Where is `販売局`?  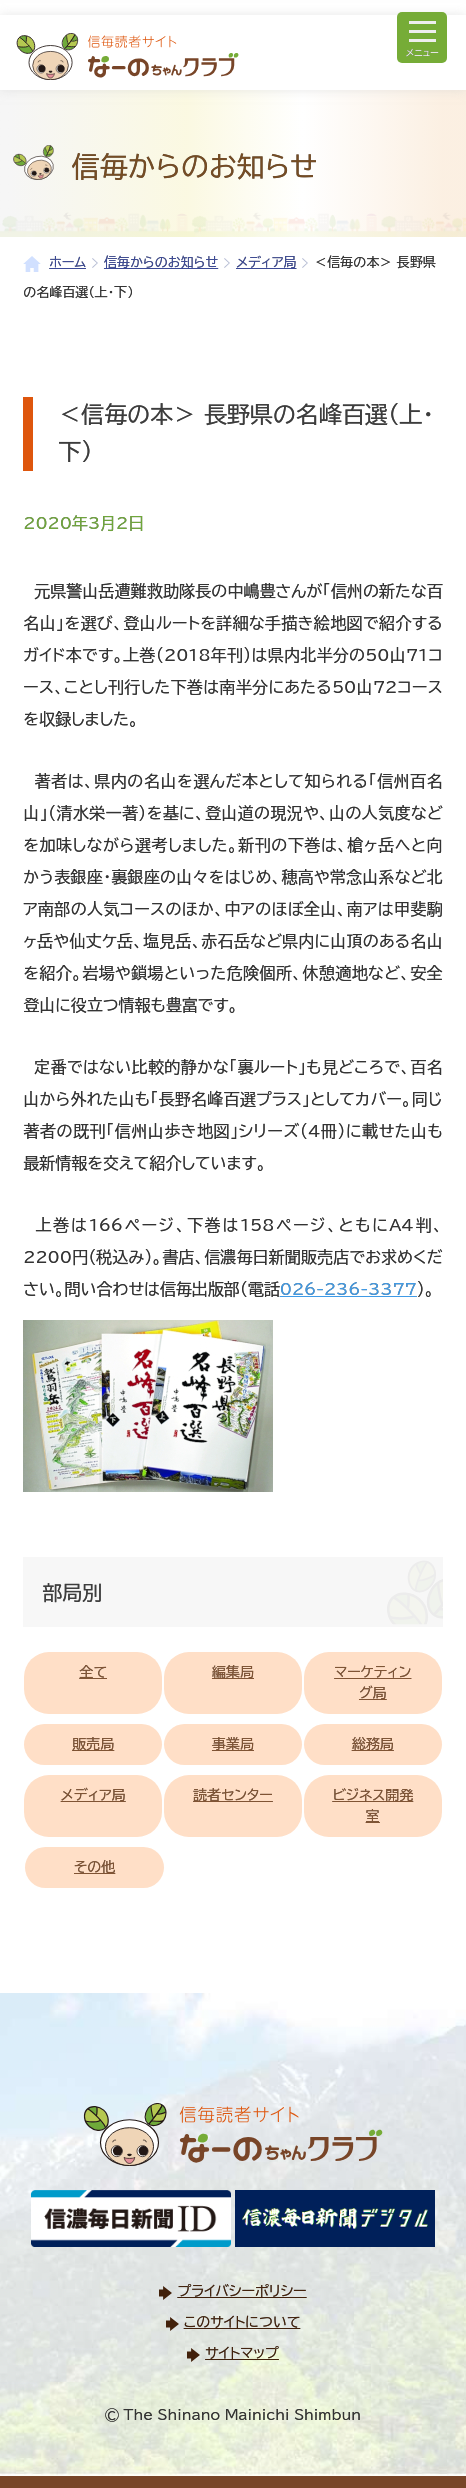 販売局 is located at coordinates (93, 1744).